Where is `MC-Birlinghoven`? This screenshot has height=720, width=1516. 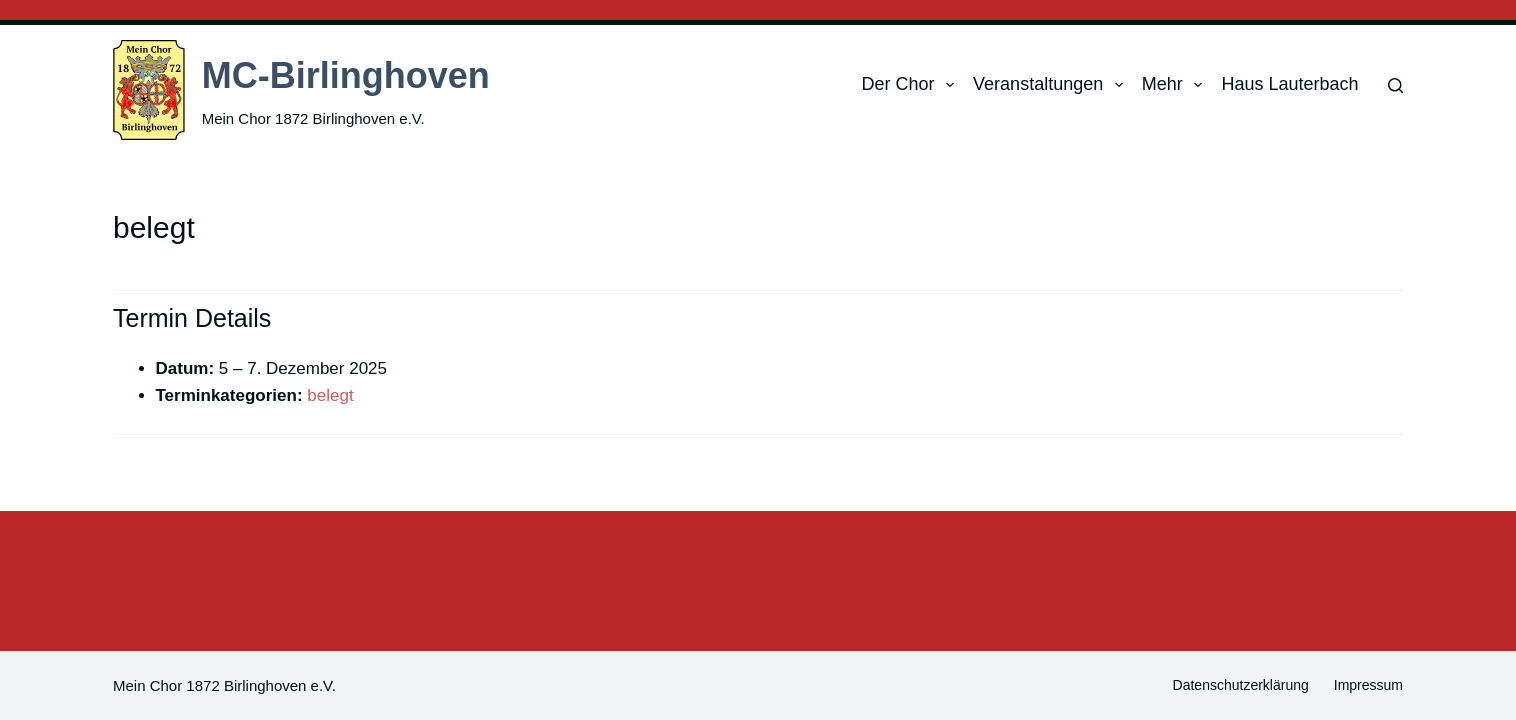
MC-Birlinghoven is located at coordinates (346, 75).